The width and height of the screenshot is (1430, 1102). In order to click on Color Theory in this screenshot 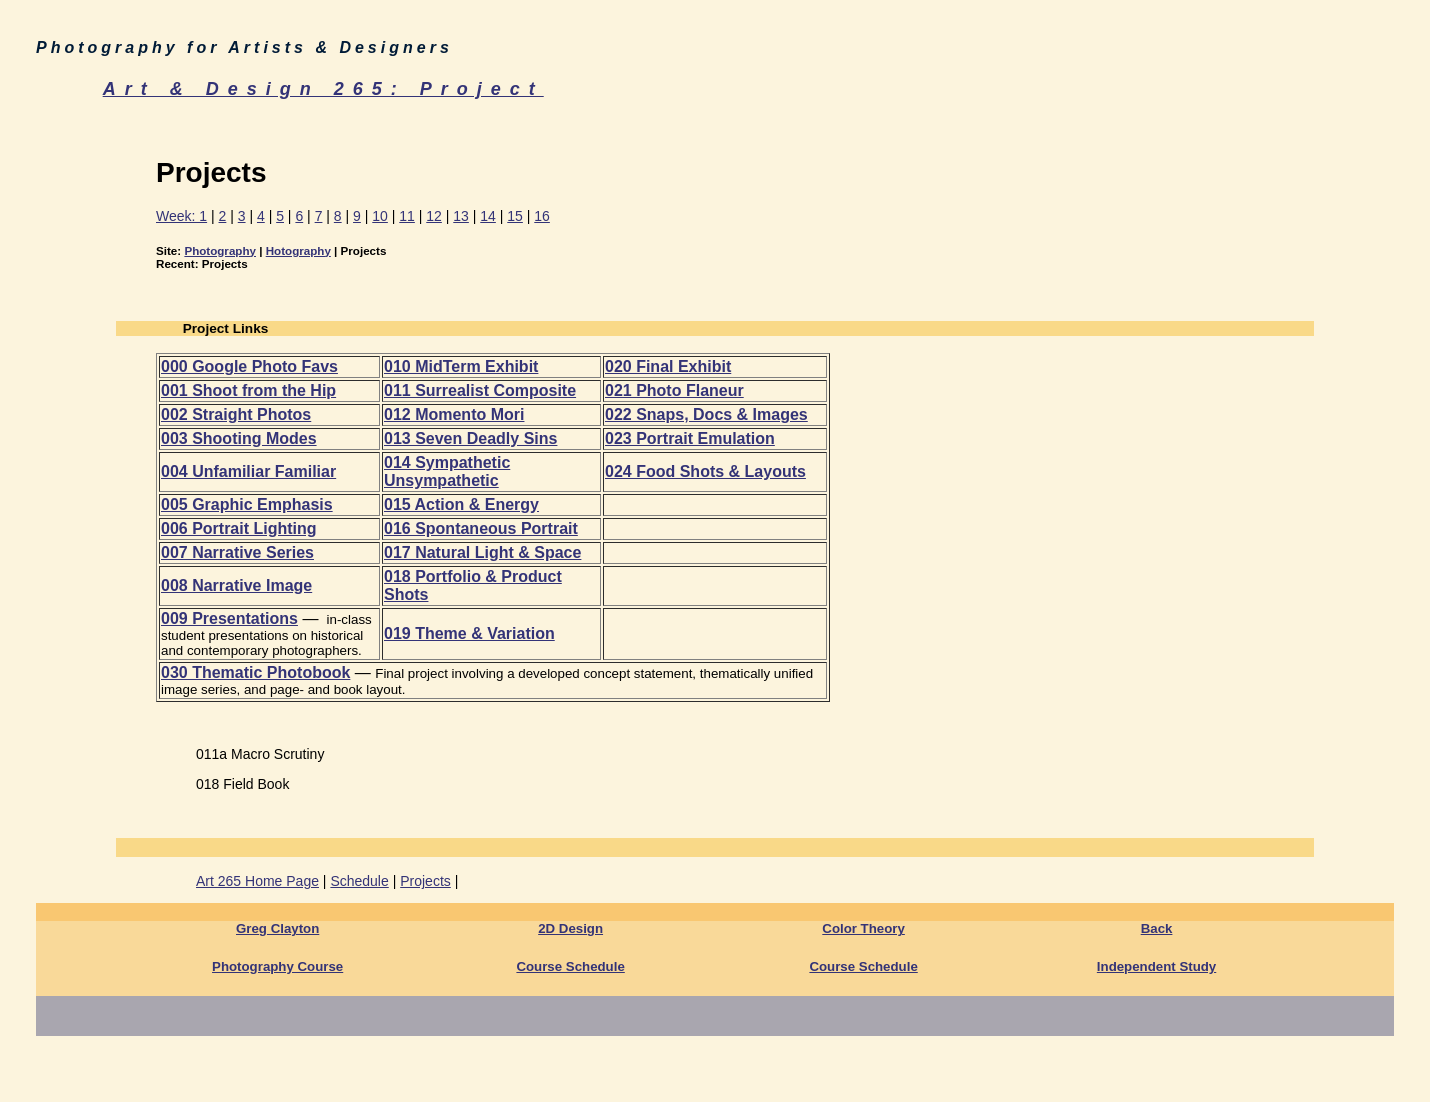, I will do `click(863, 928)`.